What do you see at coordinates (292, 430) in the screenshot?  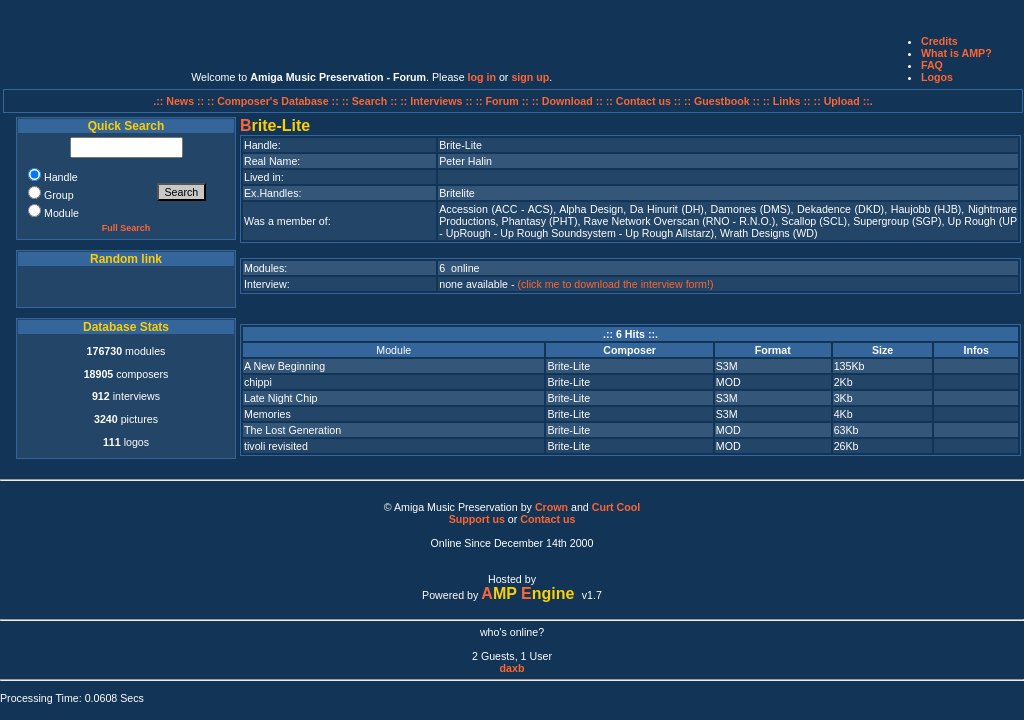 I see `The Lost Generation` at bounding box center [292, 430].